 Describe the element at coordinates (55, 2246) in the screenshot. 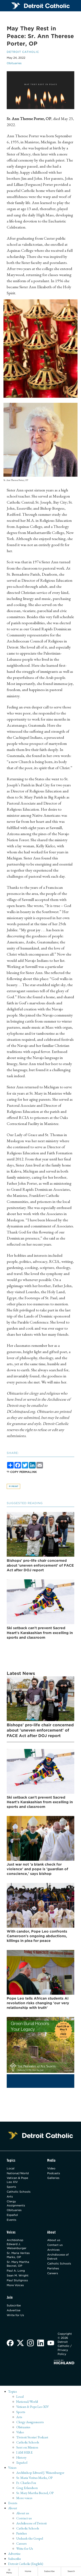

I see `Contact us` at that location.